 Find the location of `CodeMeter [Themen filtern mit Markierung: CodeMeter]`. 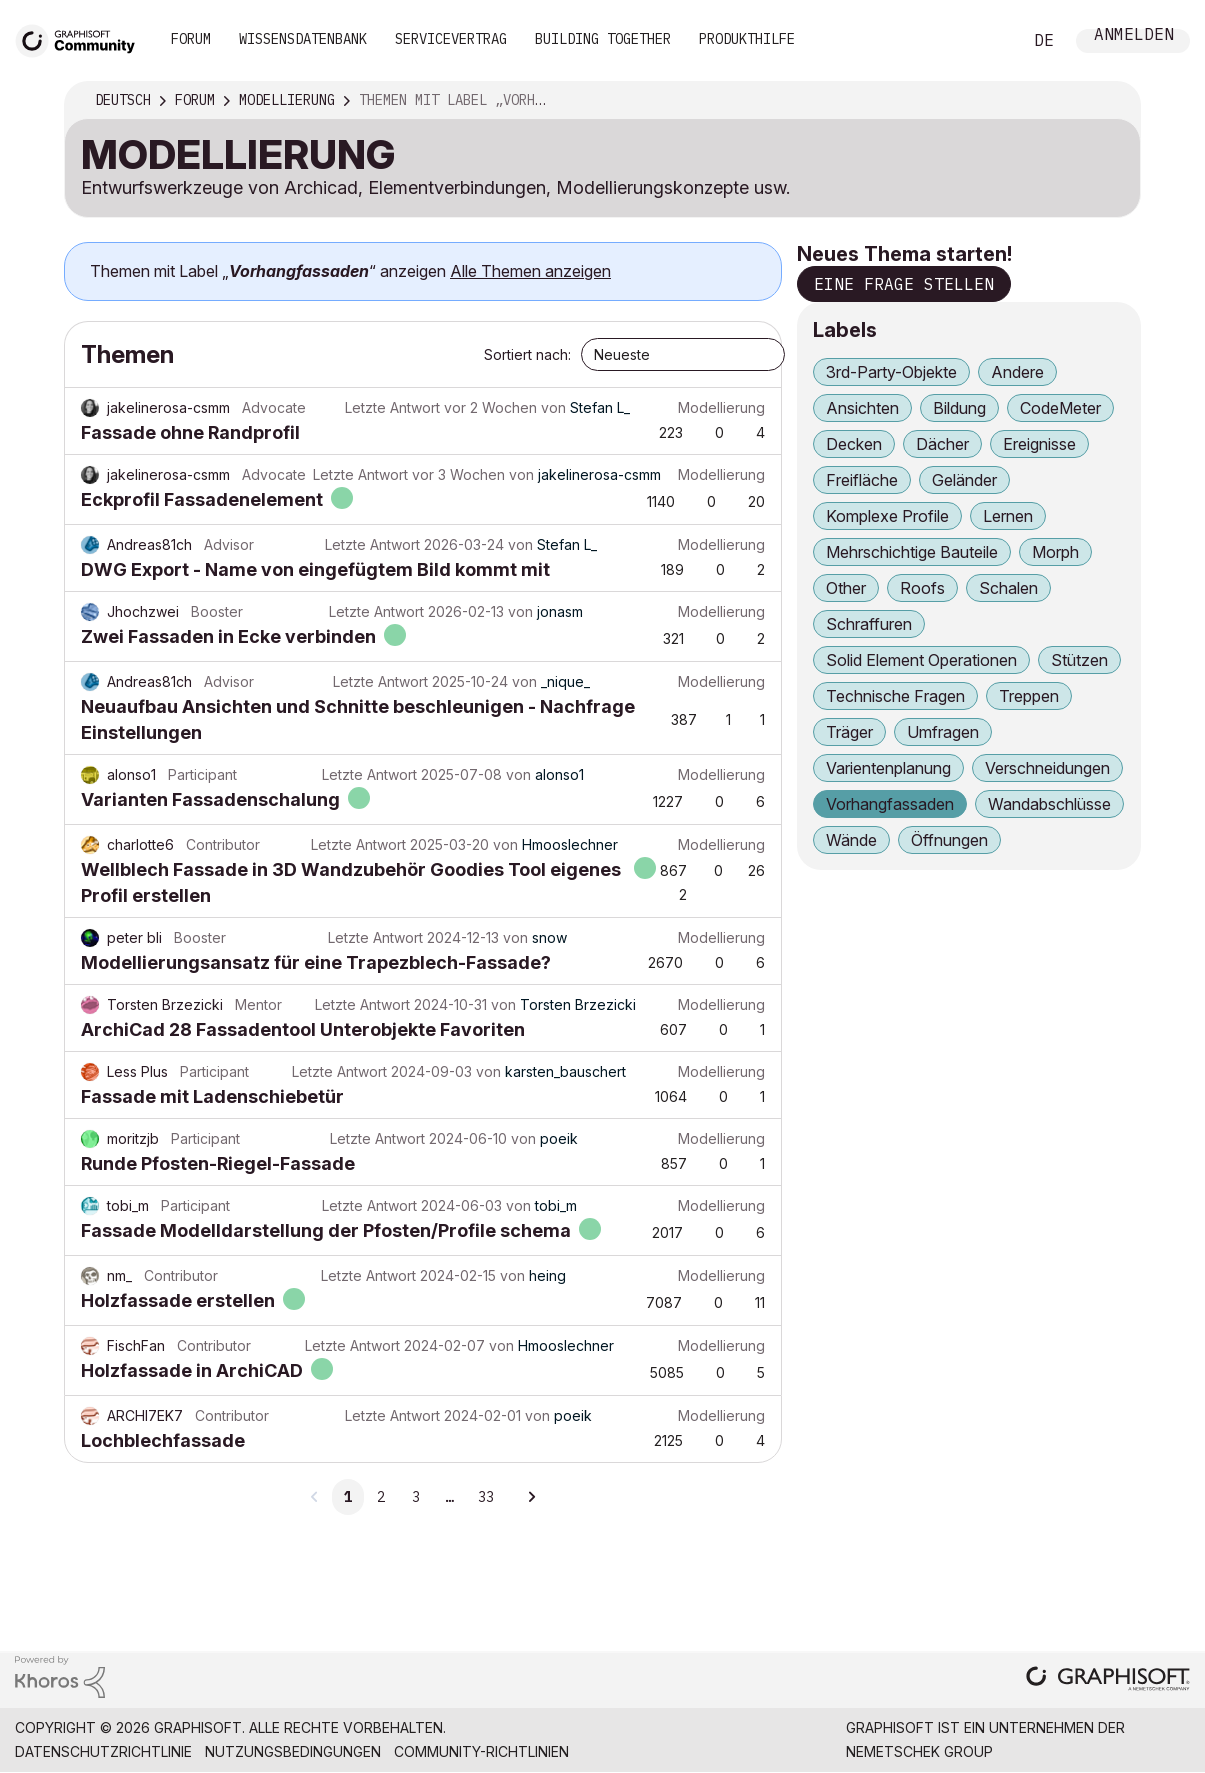

CodeMeter [Themen filtern mit Markierung: CodeMeter] is located at coordinates (1060, 408).